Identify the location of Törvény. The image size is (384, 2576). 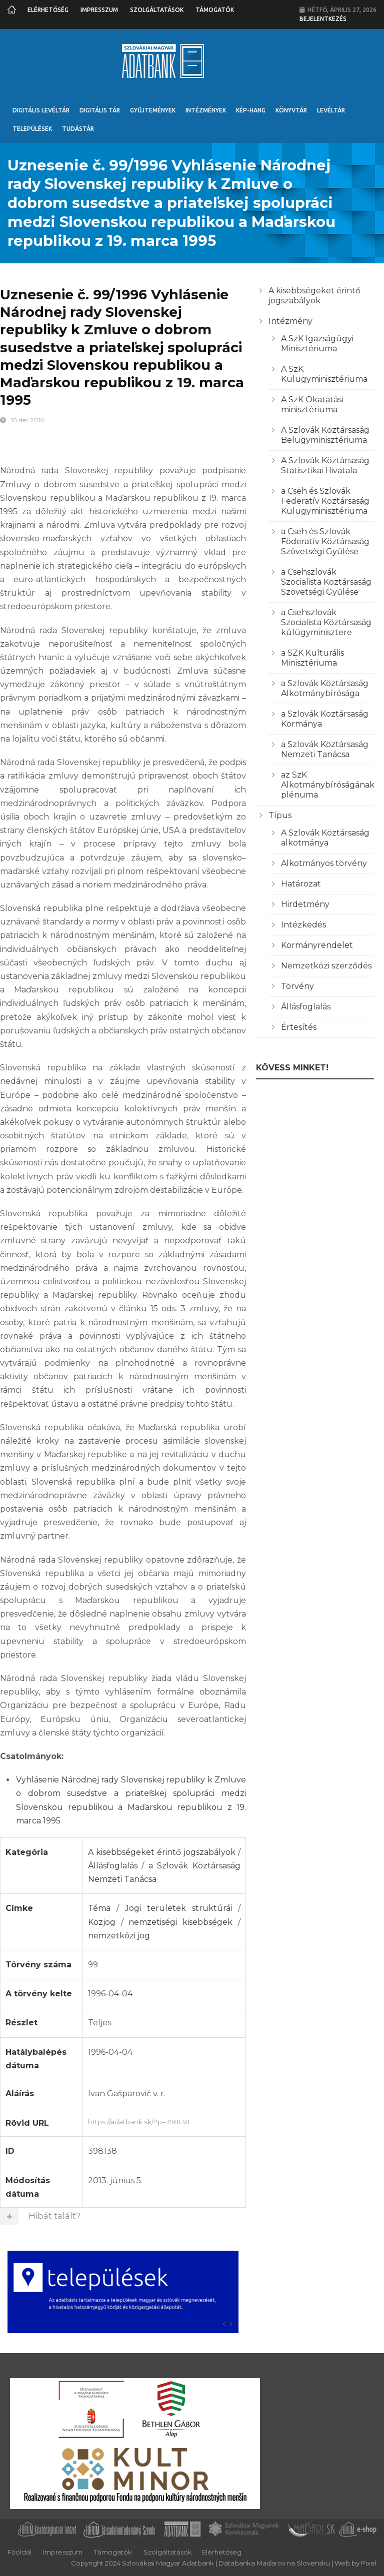
(297, 986).